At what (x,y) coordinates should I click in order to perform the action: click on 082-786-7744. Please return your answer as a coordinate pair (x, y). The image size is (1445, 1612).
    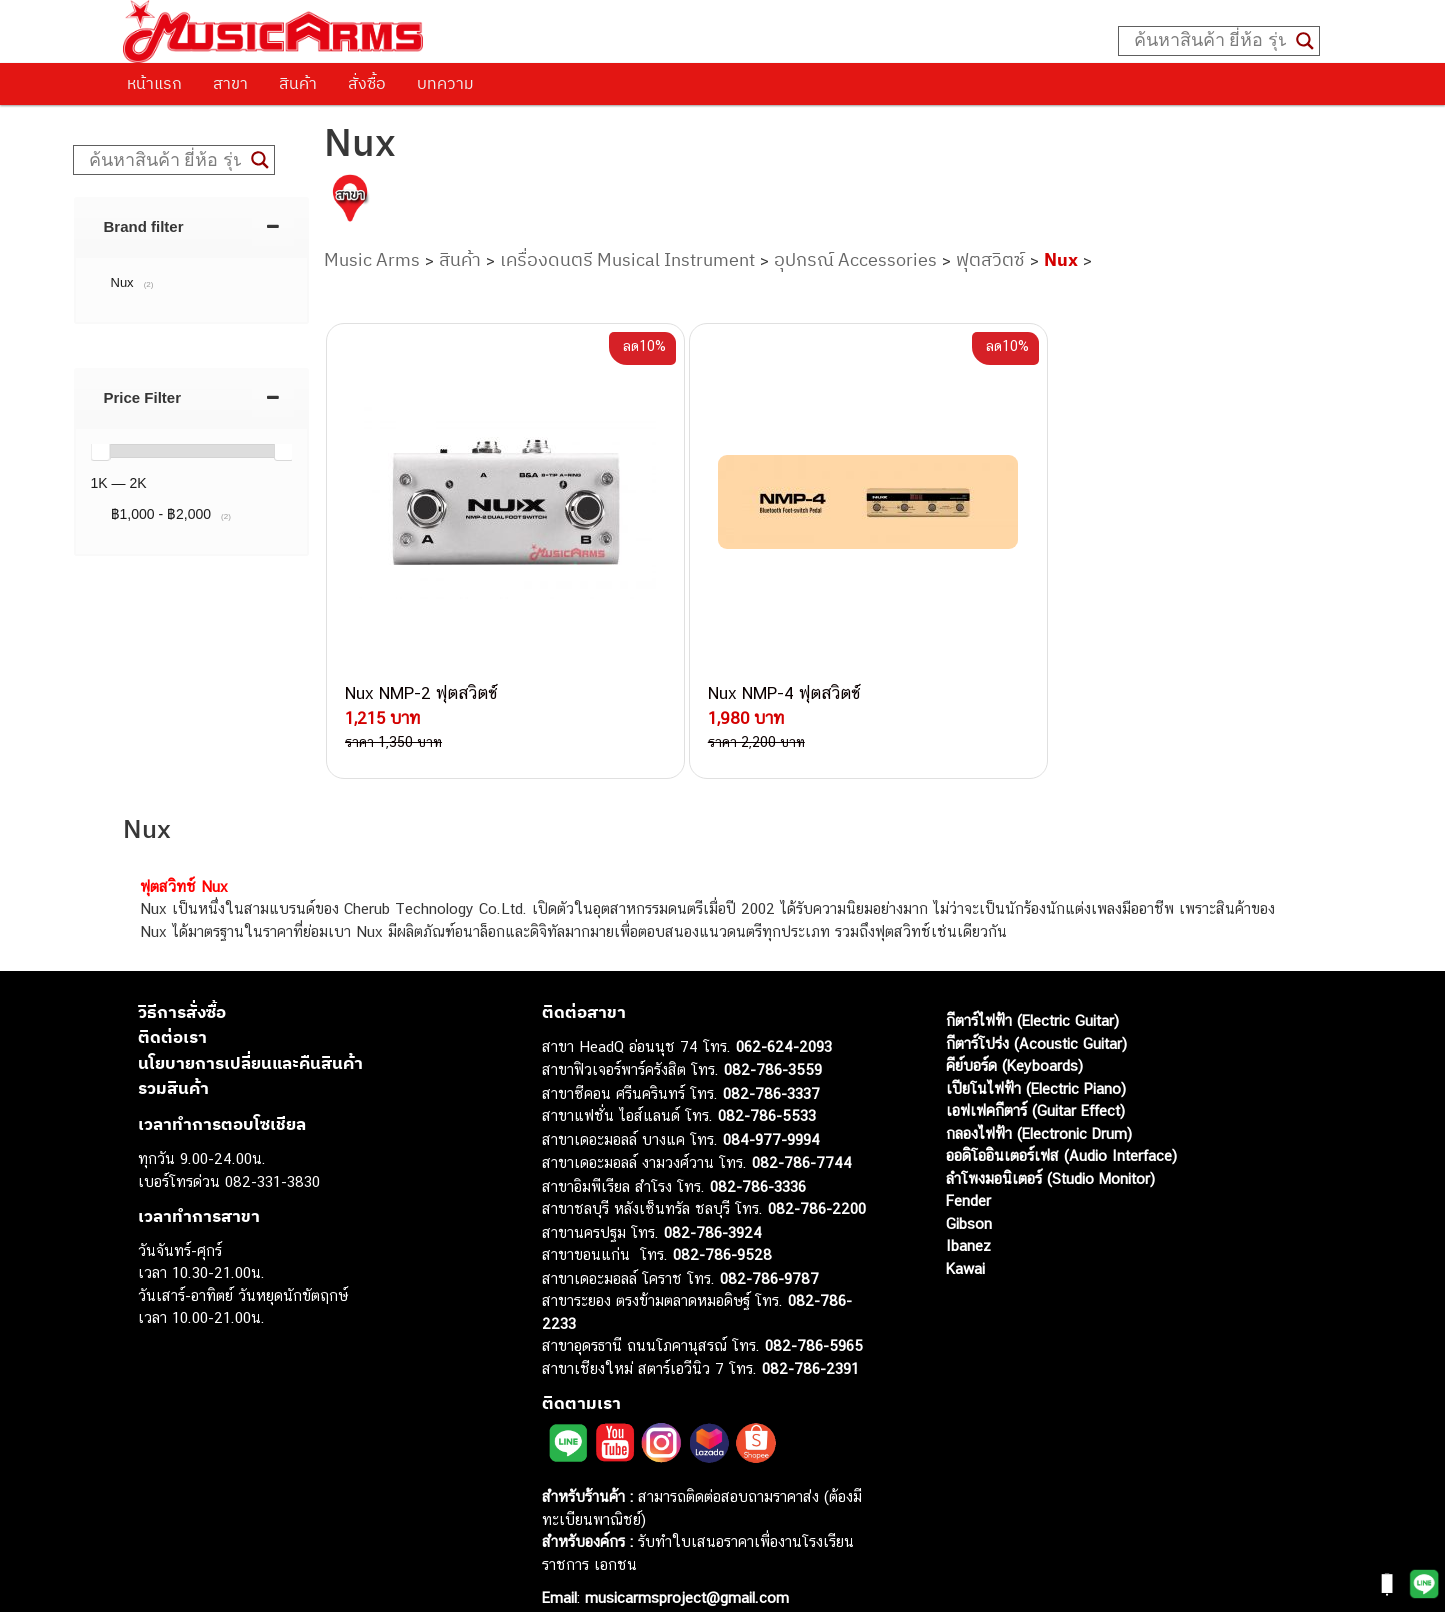
    Looking at the image, I should click on (802, 1127).